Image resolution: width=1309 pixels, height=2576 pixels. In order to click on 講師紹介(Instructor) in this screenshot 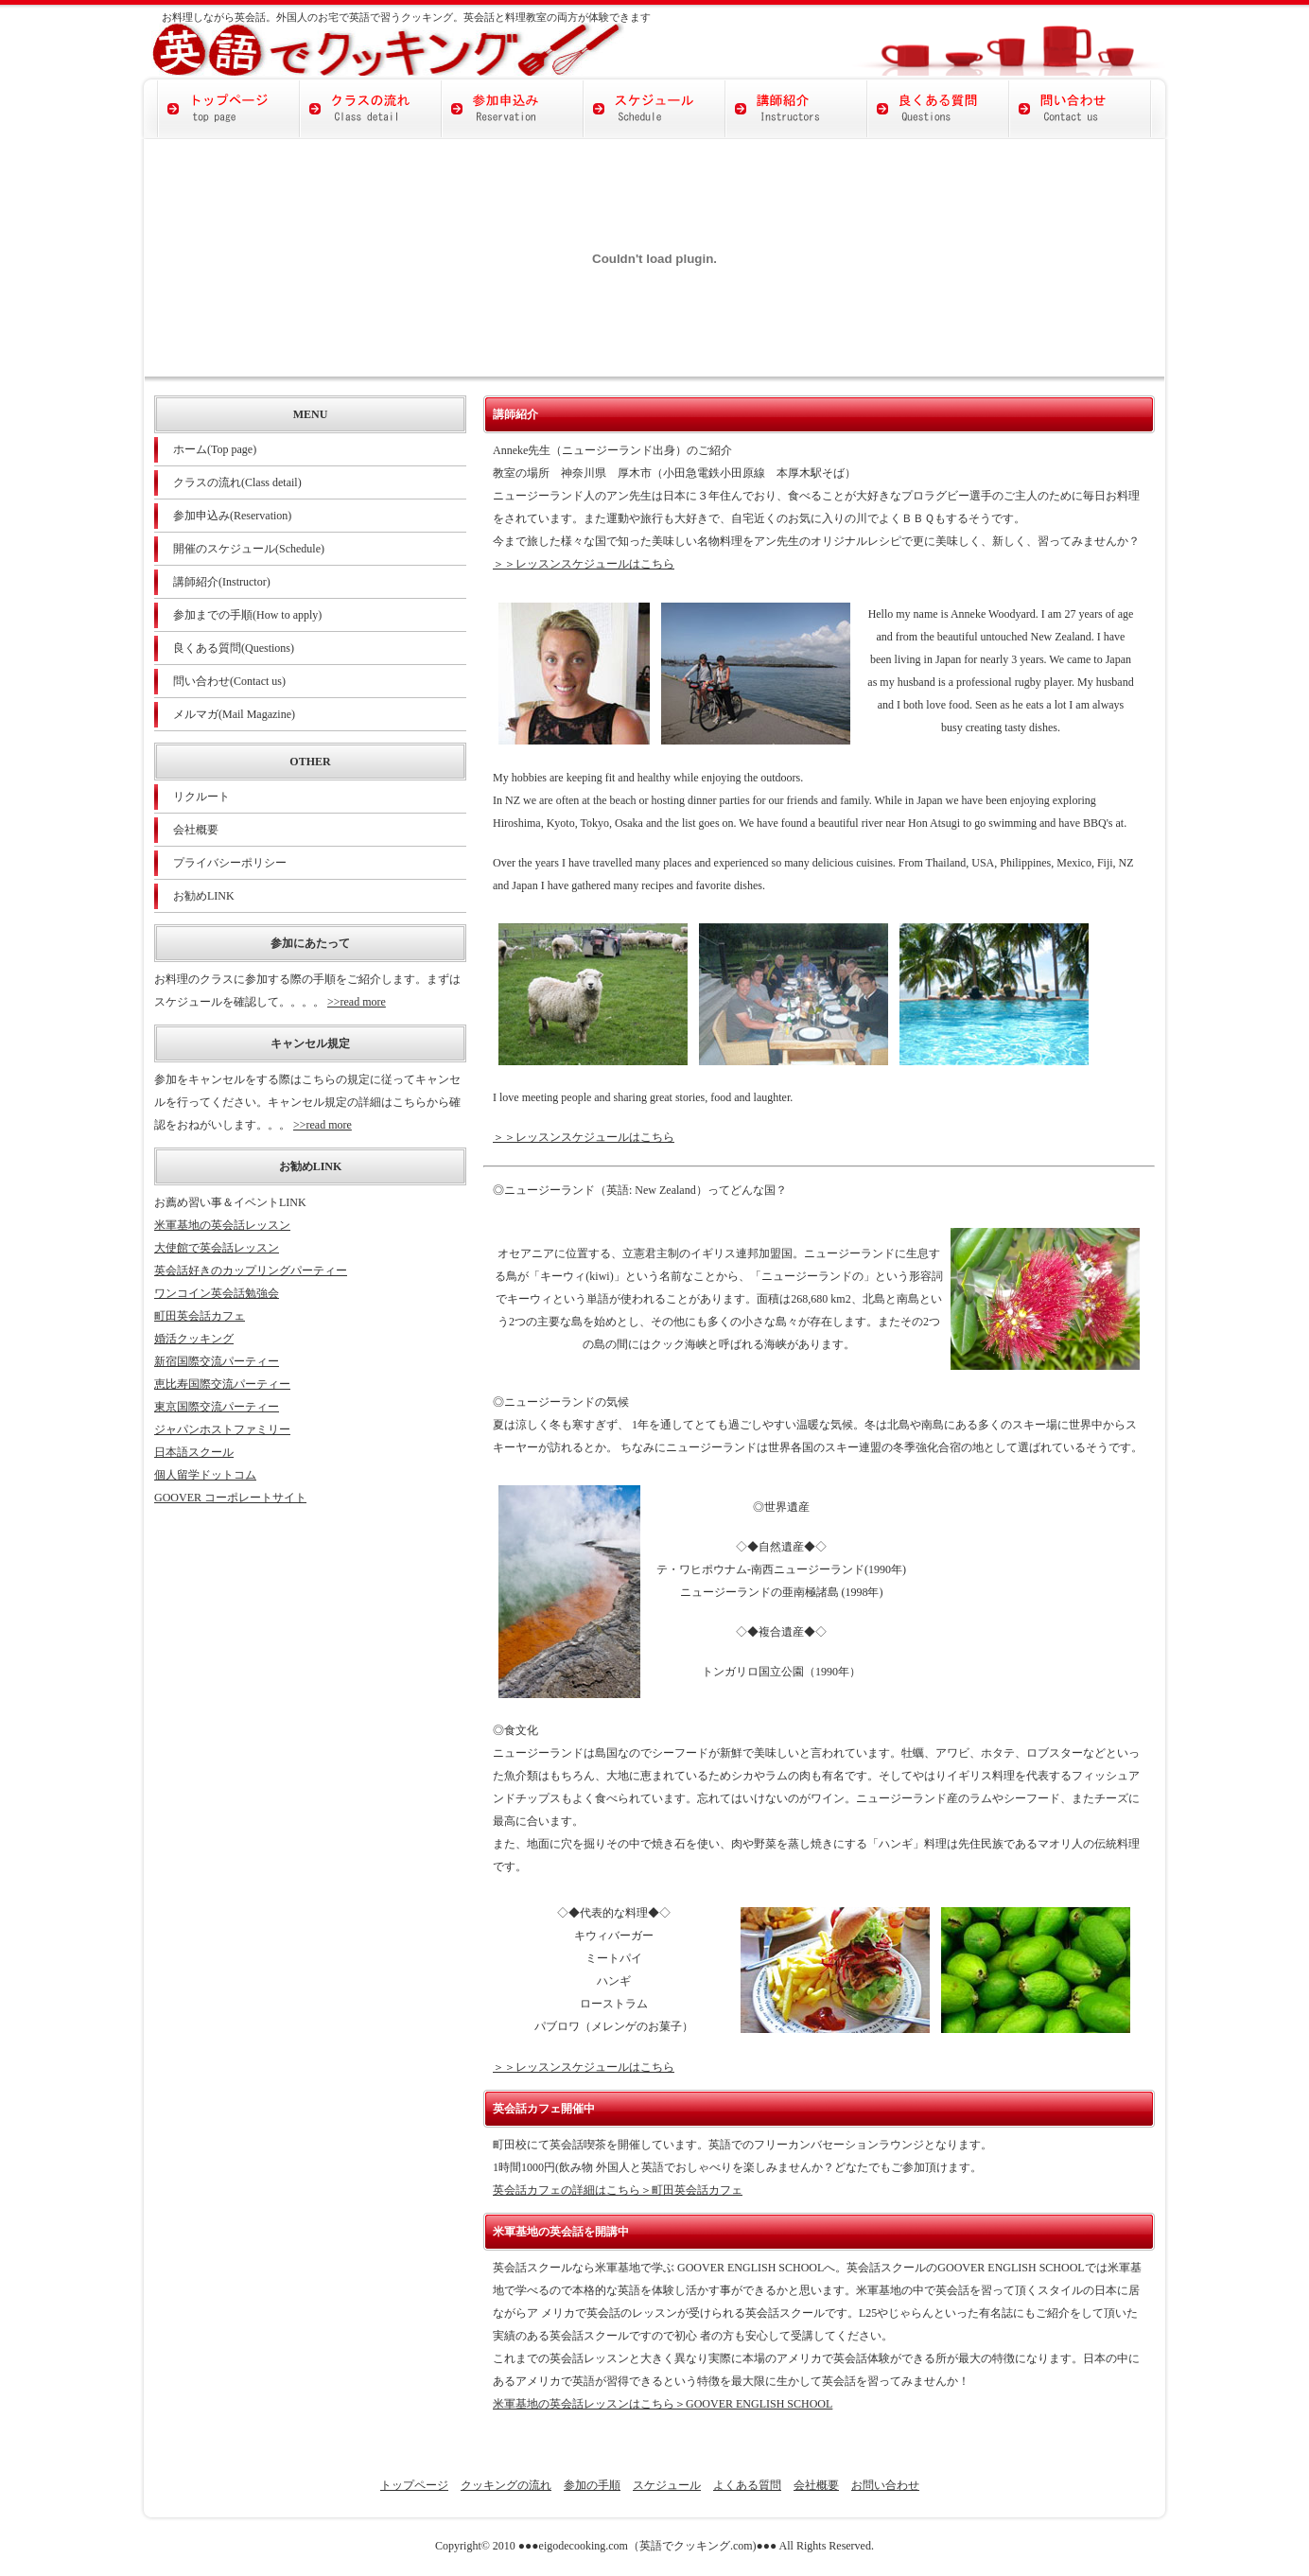, I will do `click(222, 581)`.